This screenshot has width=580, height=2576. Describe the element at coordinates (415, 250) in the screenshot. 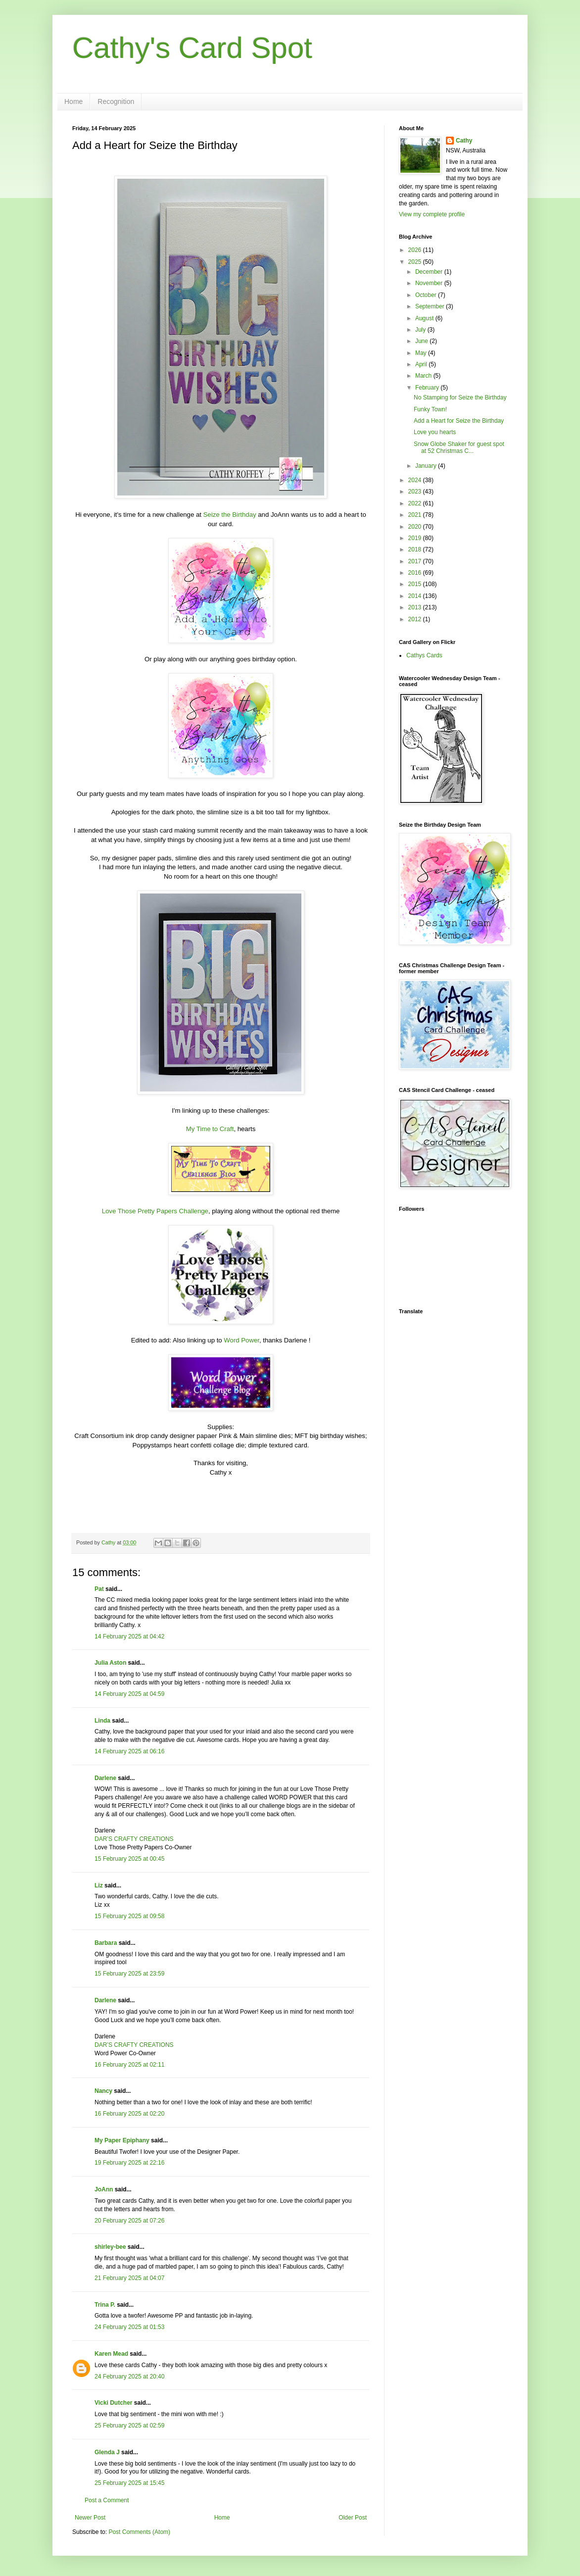

I see `2026` at that location.